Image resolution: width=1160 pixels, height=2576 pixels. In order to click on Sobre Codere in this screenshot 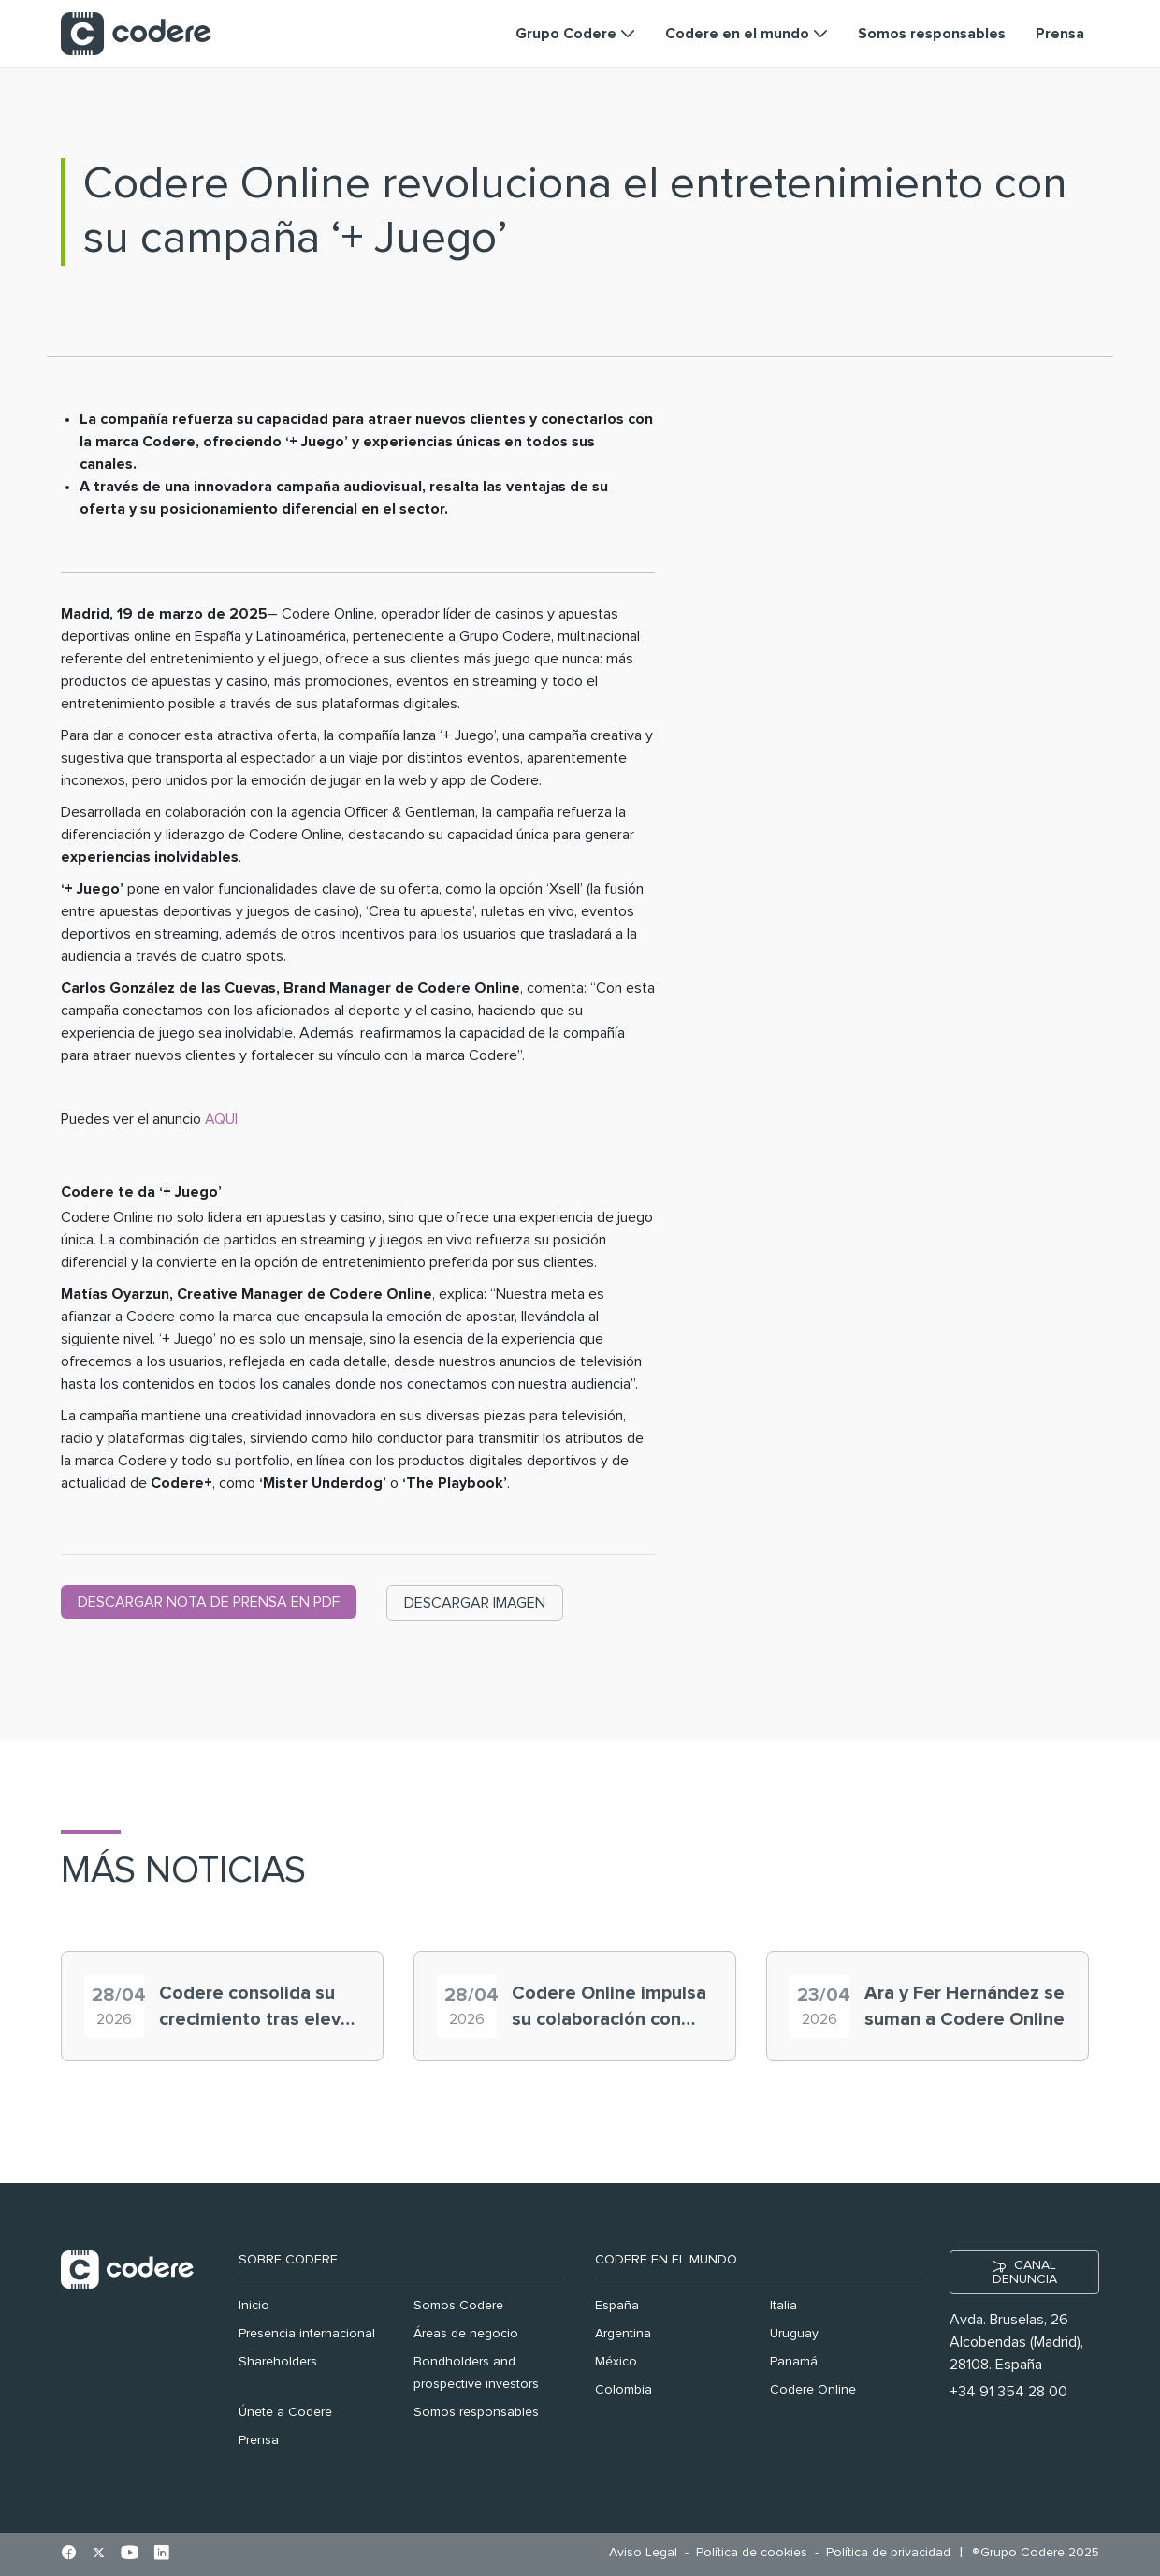, I will do `click(288, 2259)`.